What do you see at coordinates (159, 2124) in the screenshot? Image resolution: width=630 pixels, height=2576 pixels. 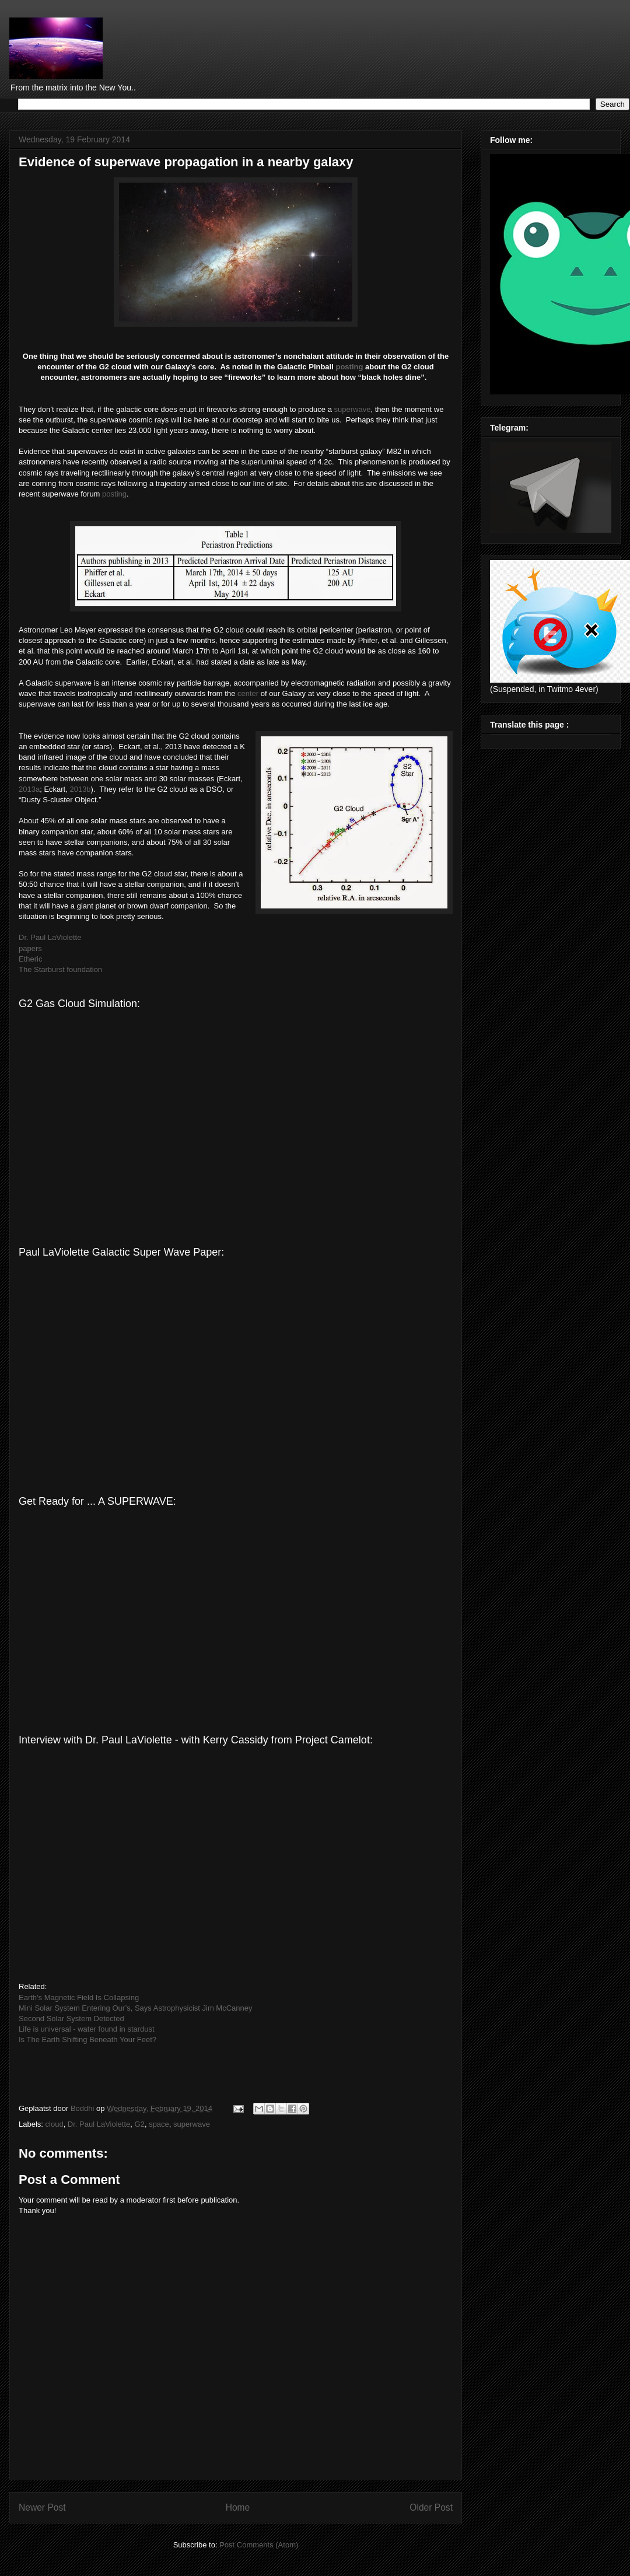 I see `space` at bounding box center [159, 2124].